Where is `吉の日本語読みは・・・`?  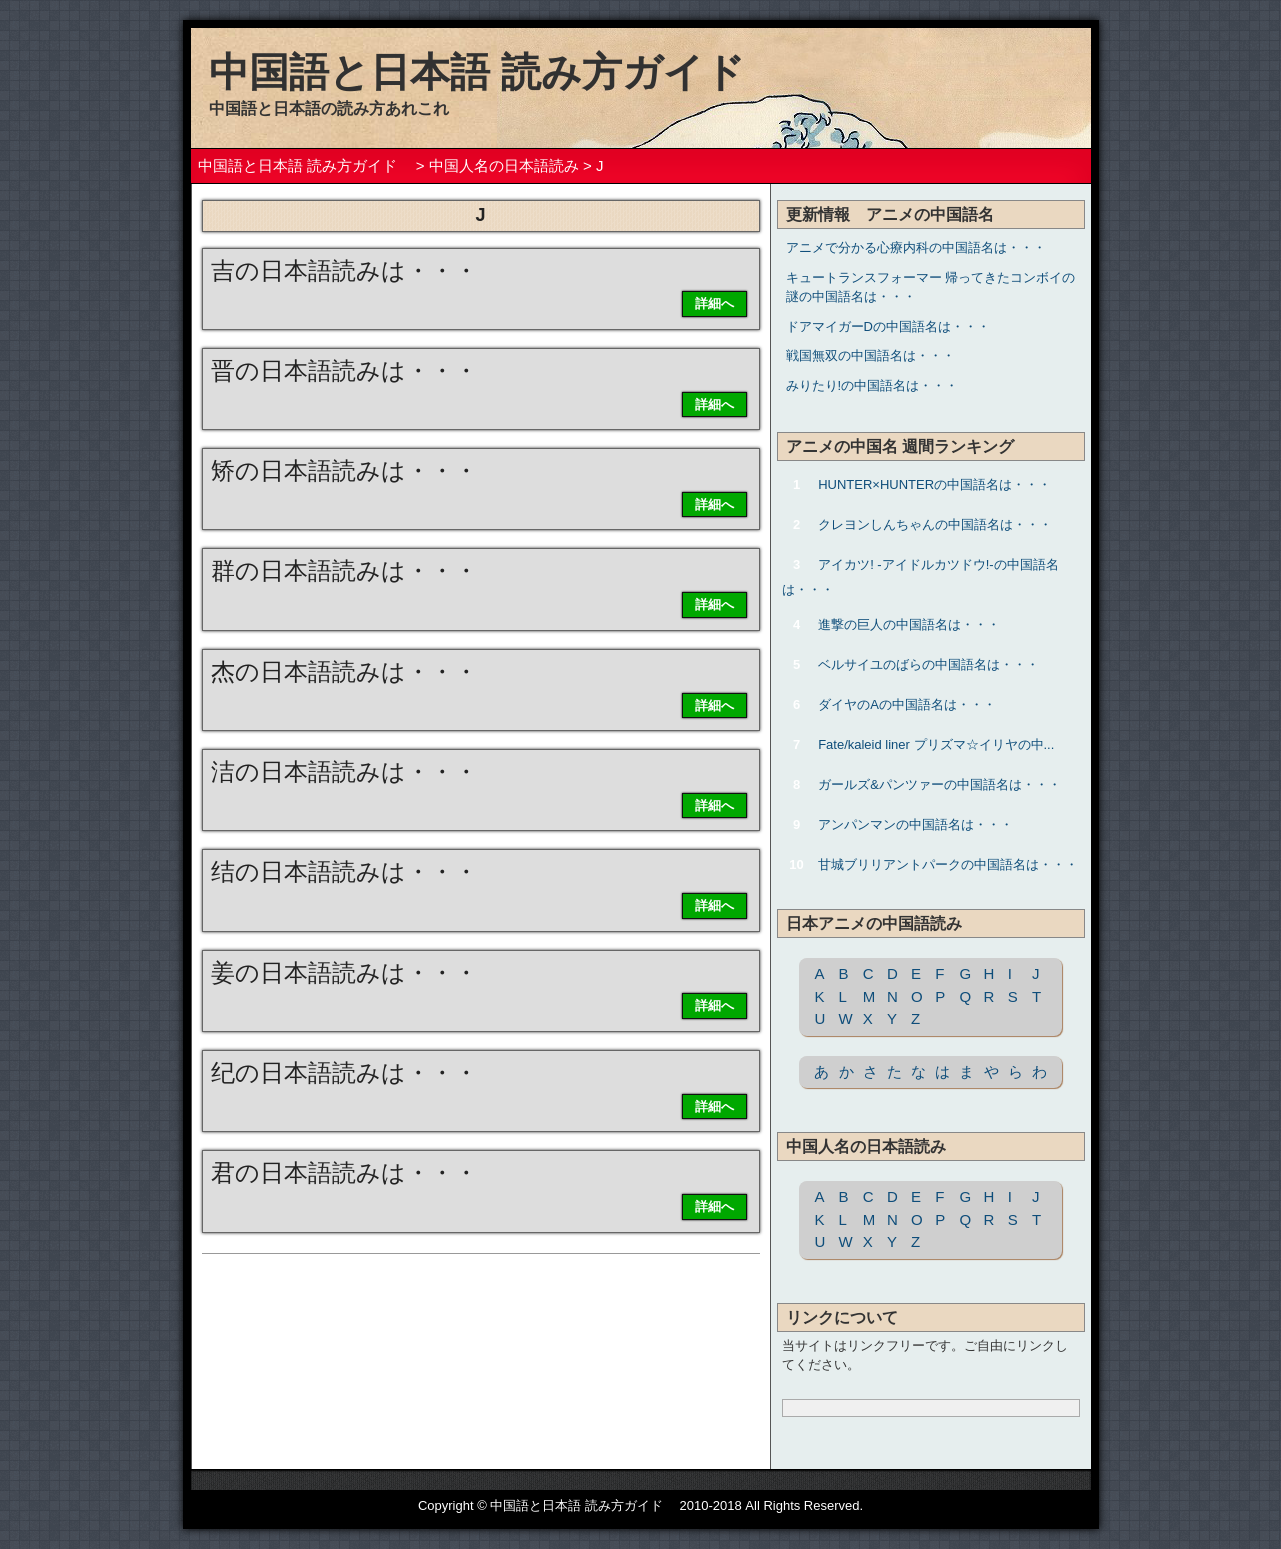 吉の日本語読みは・・・ is located at coordinates (344, 270).